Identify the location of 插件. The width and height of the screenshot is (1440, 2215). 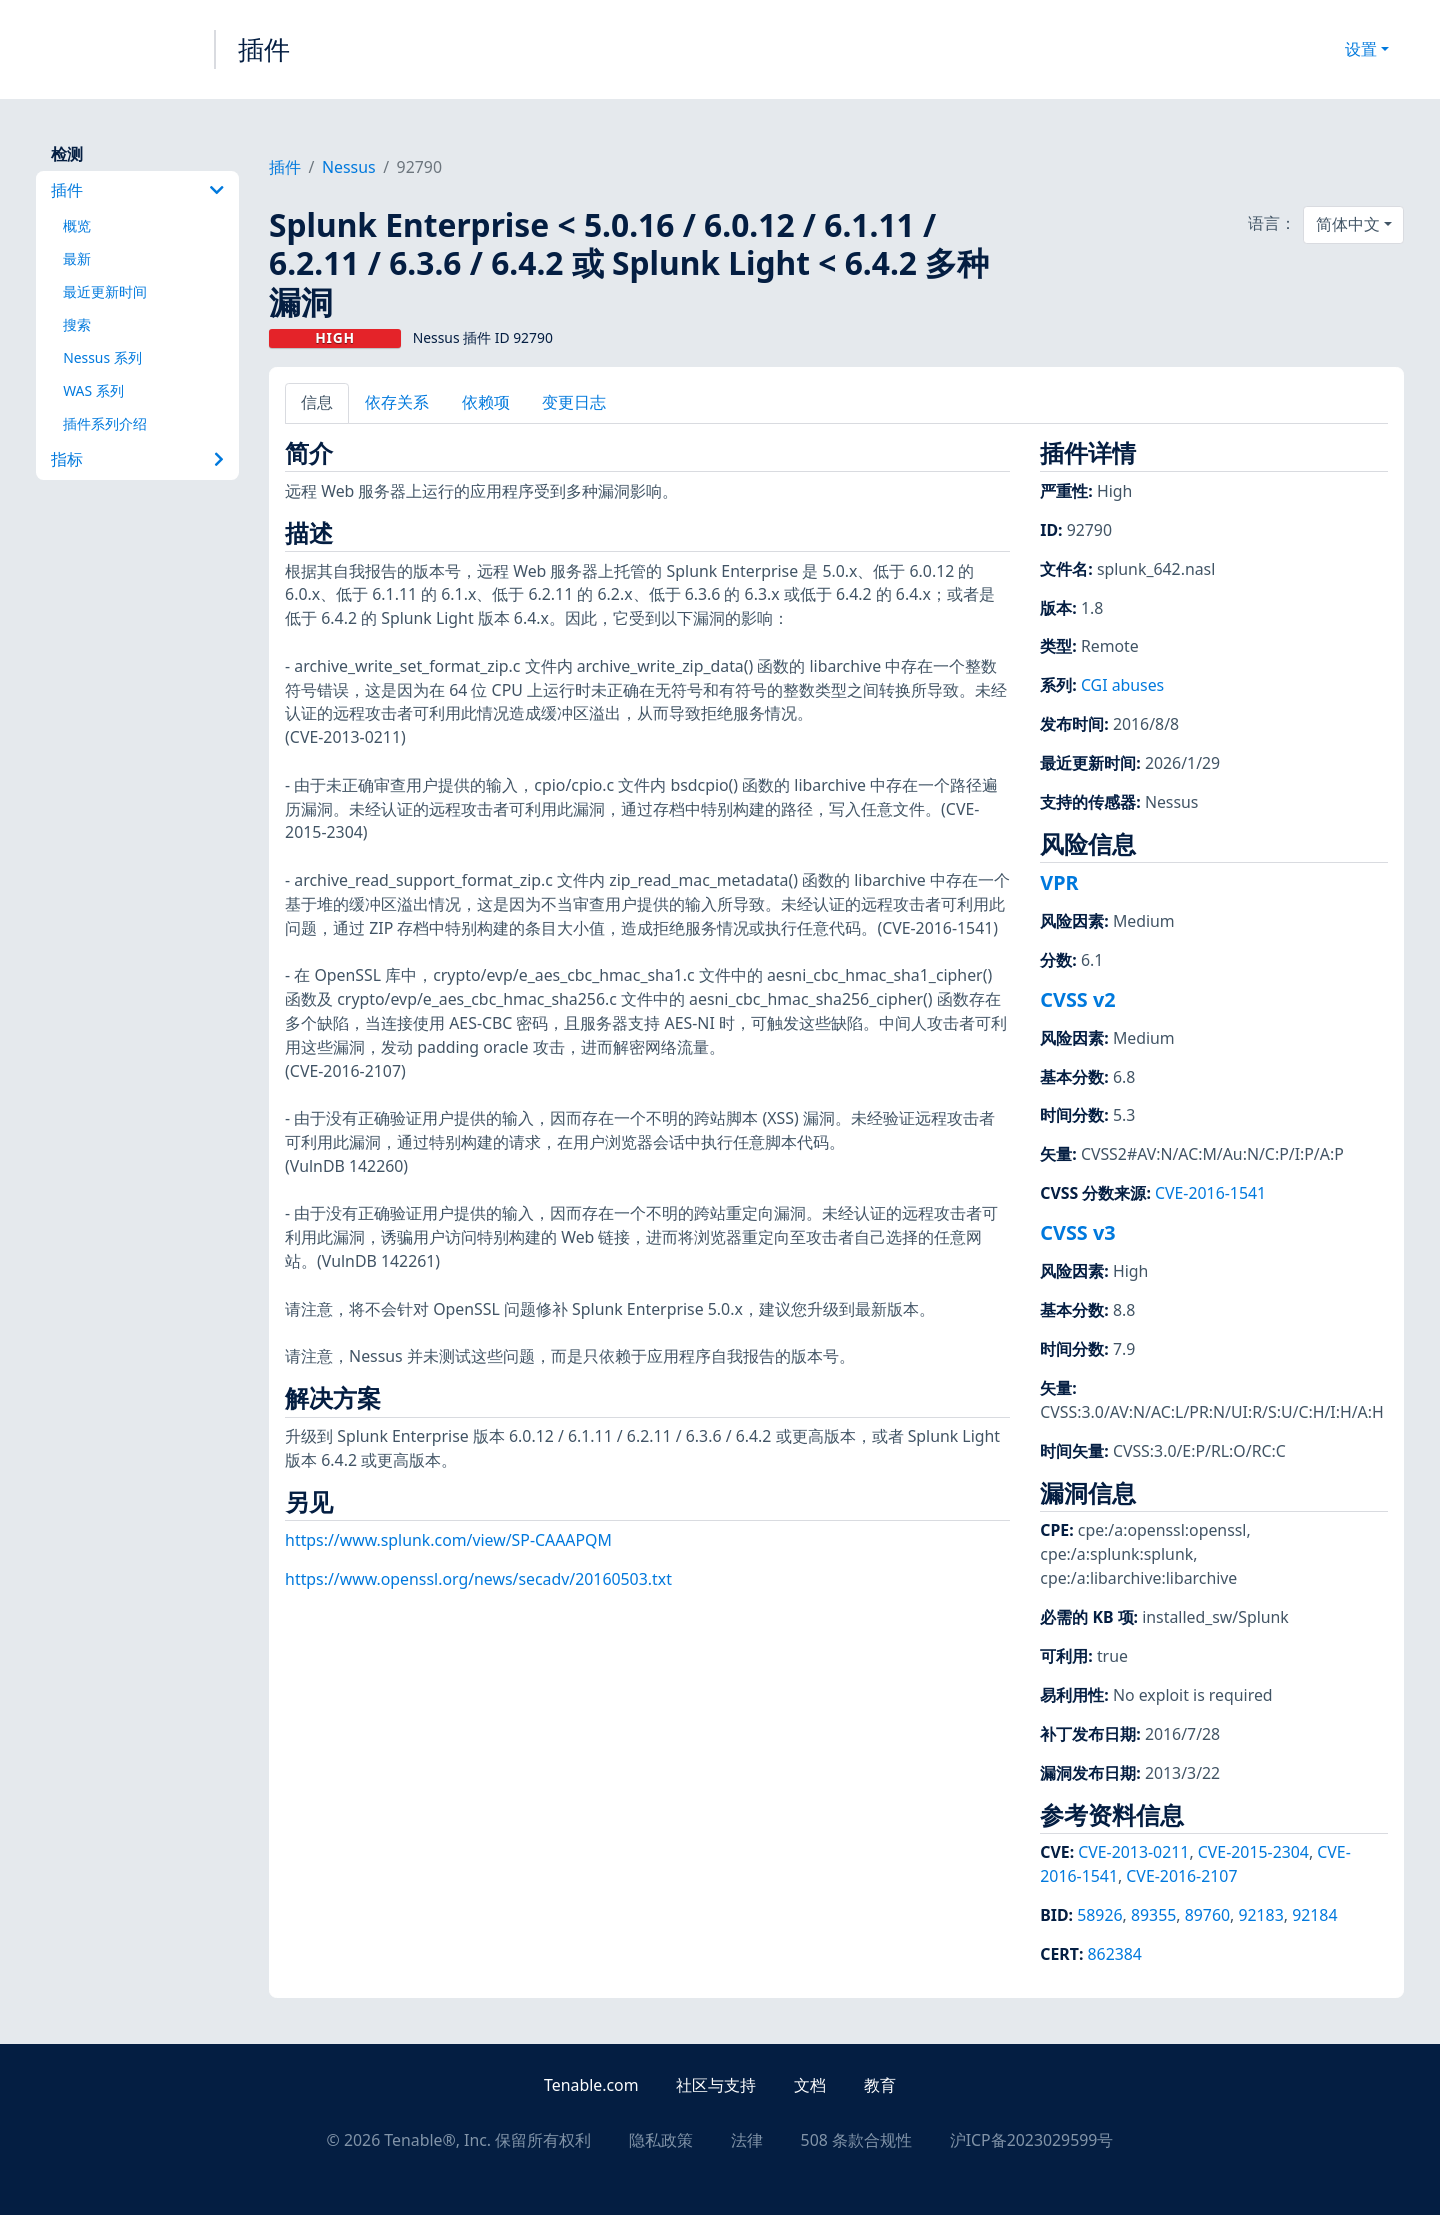
(264, 49).